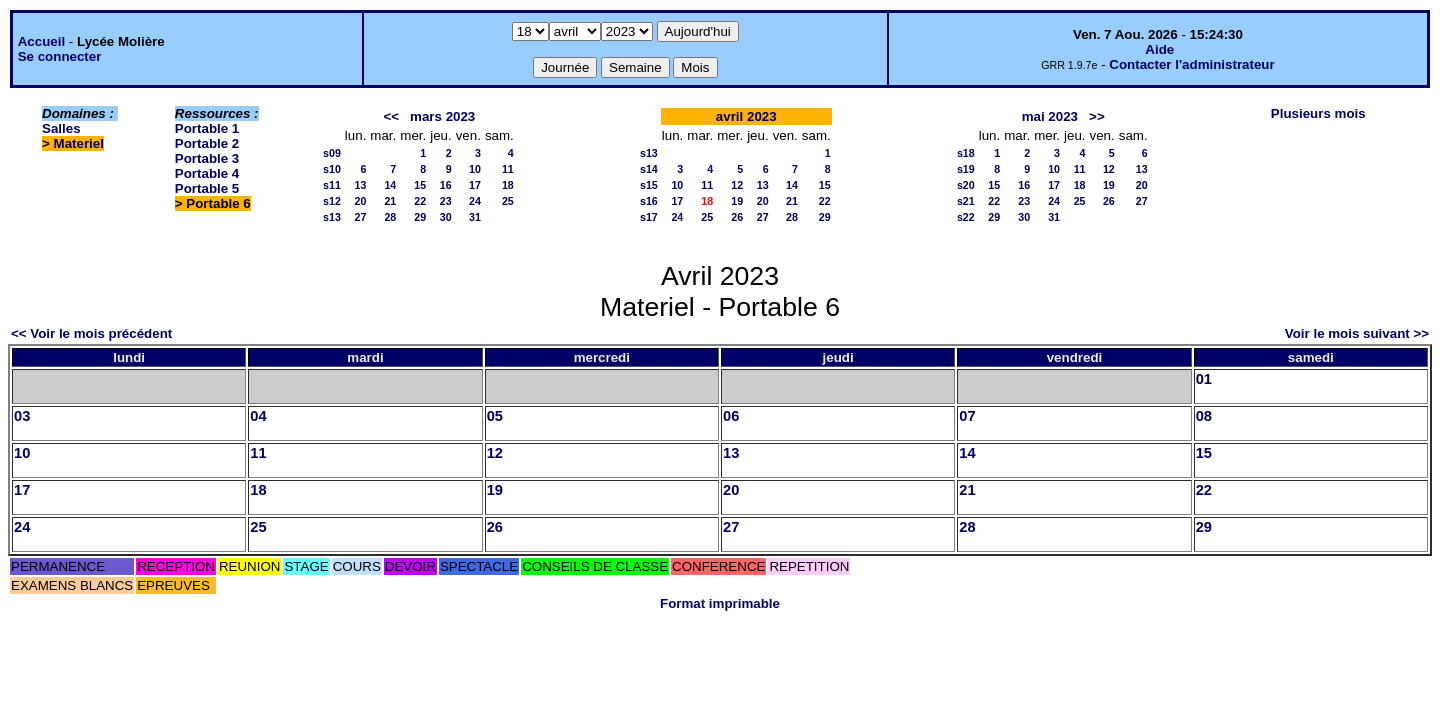 This screenshot has height=720, width=1440. I want to click on Se connecter, so click(60, 56).